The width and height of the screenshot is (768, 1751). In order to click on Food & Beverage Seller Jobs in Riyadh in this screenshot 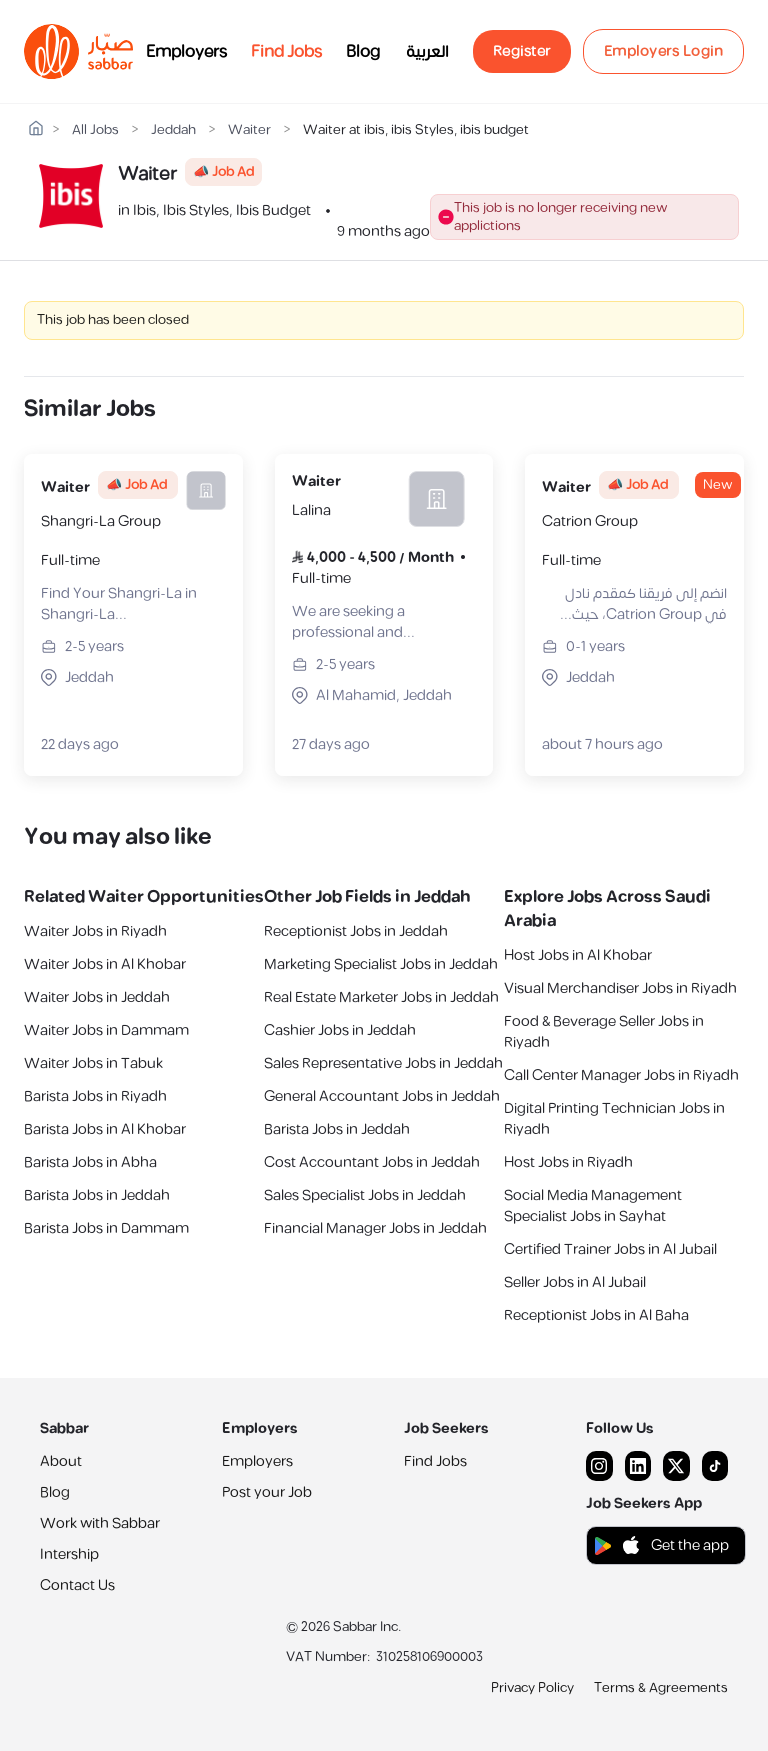, I will do `click(604, 1032)`.